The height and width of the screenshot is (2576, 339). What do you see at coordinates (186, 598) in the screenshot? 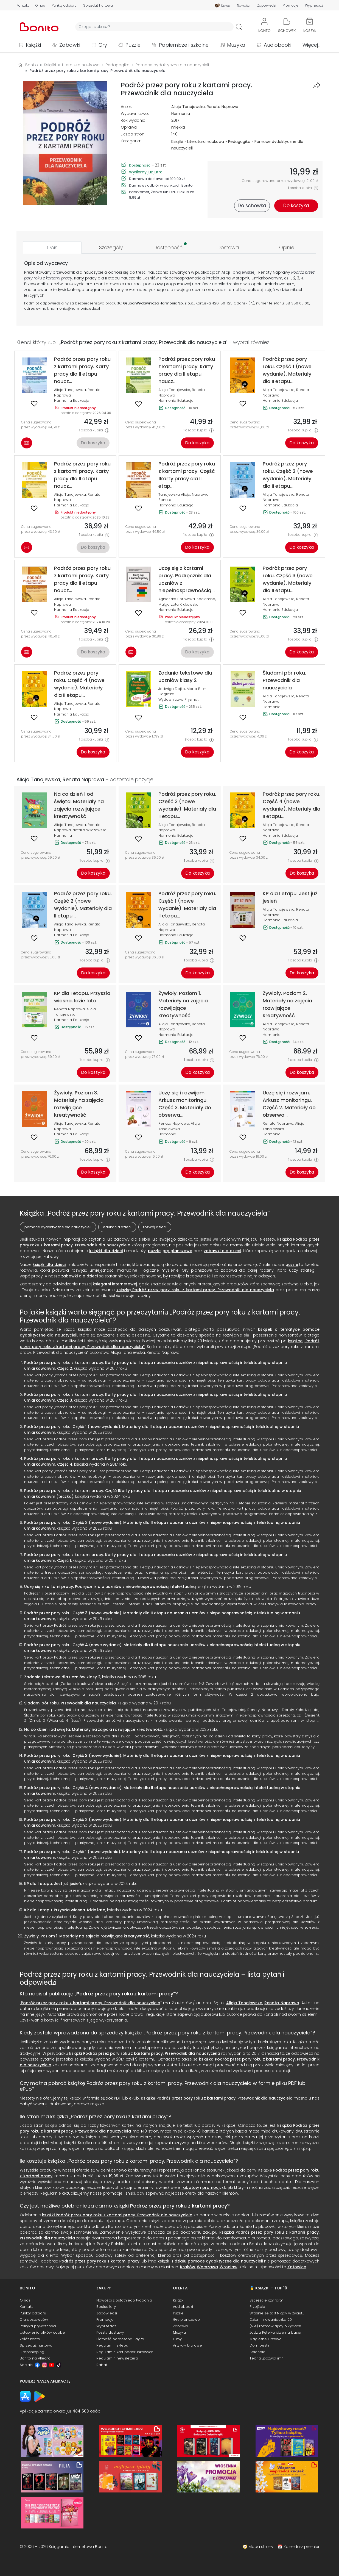
I see `Agnieszka Borowska-Kociemba` at bounding box center [186, 598].